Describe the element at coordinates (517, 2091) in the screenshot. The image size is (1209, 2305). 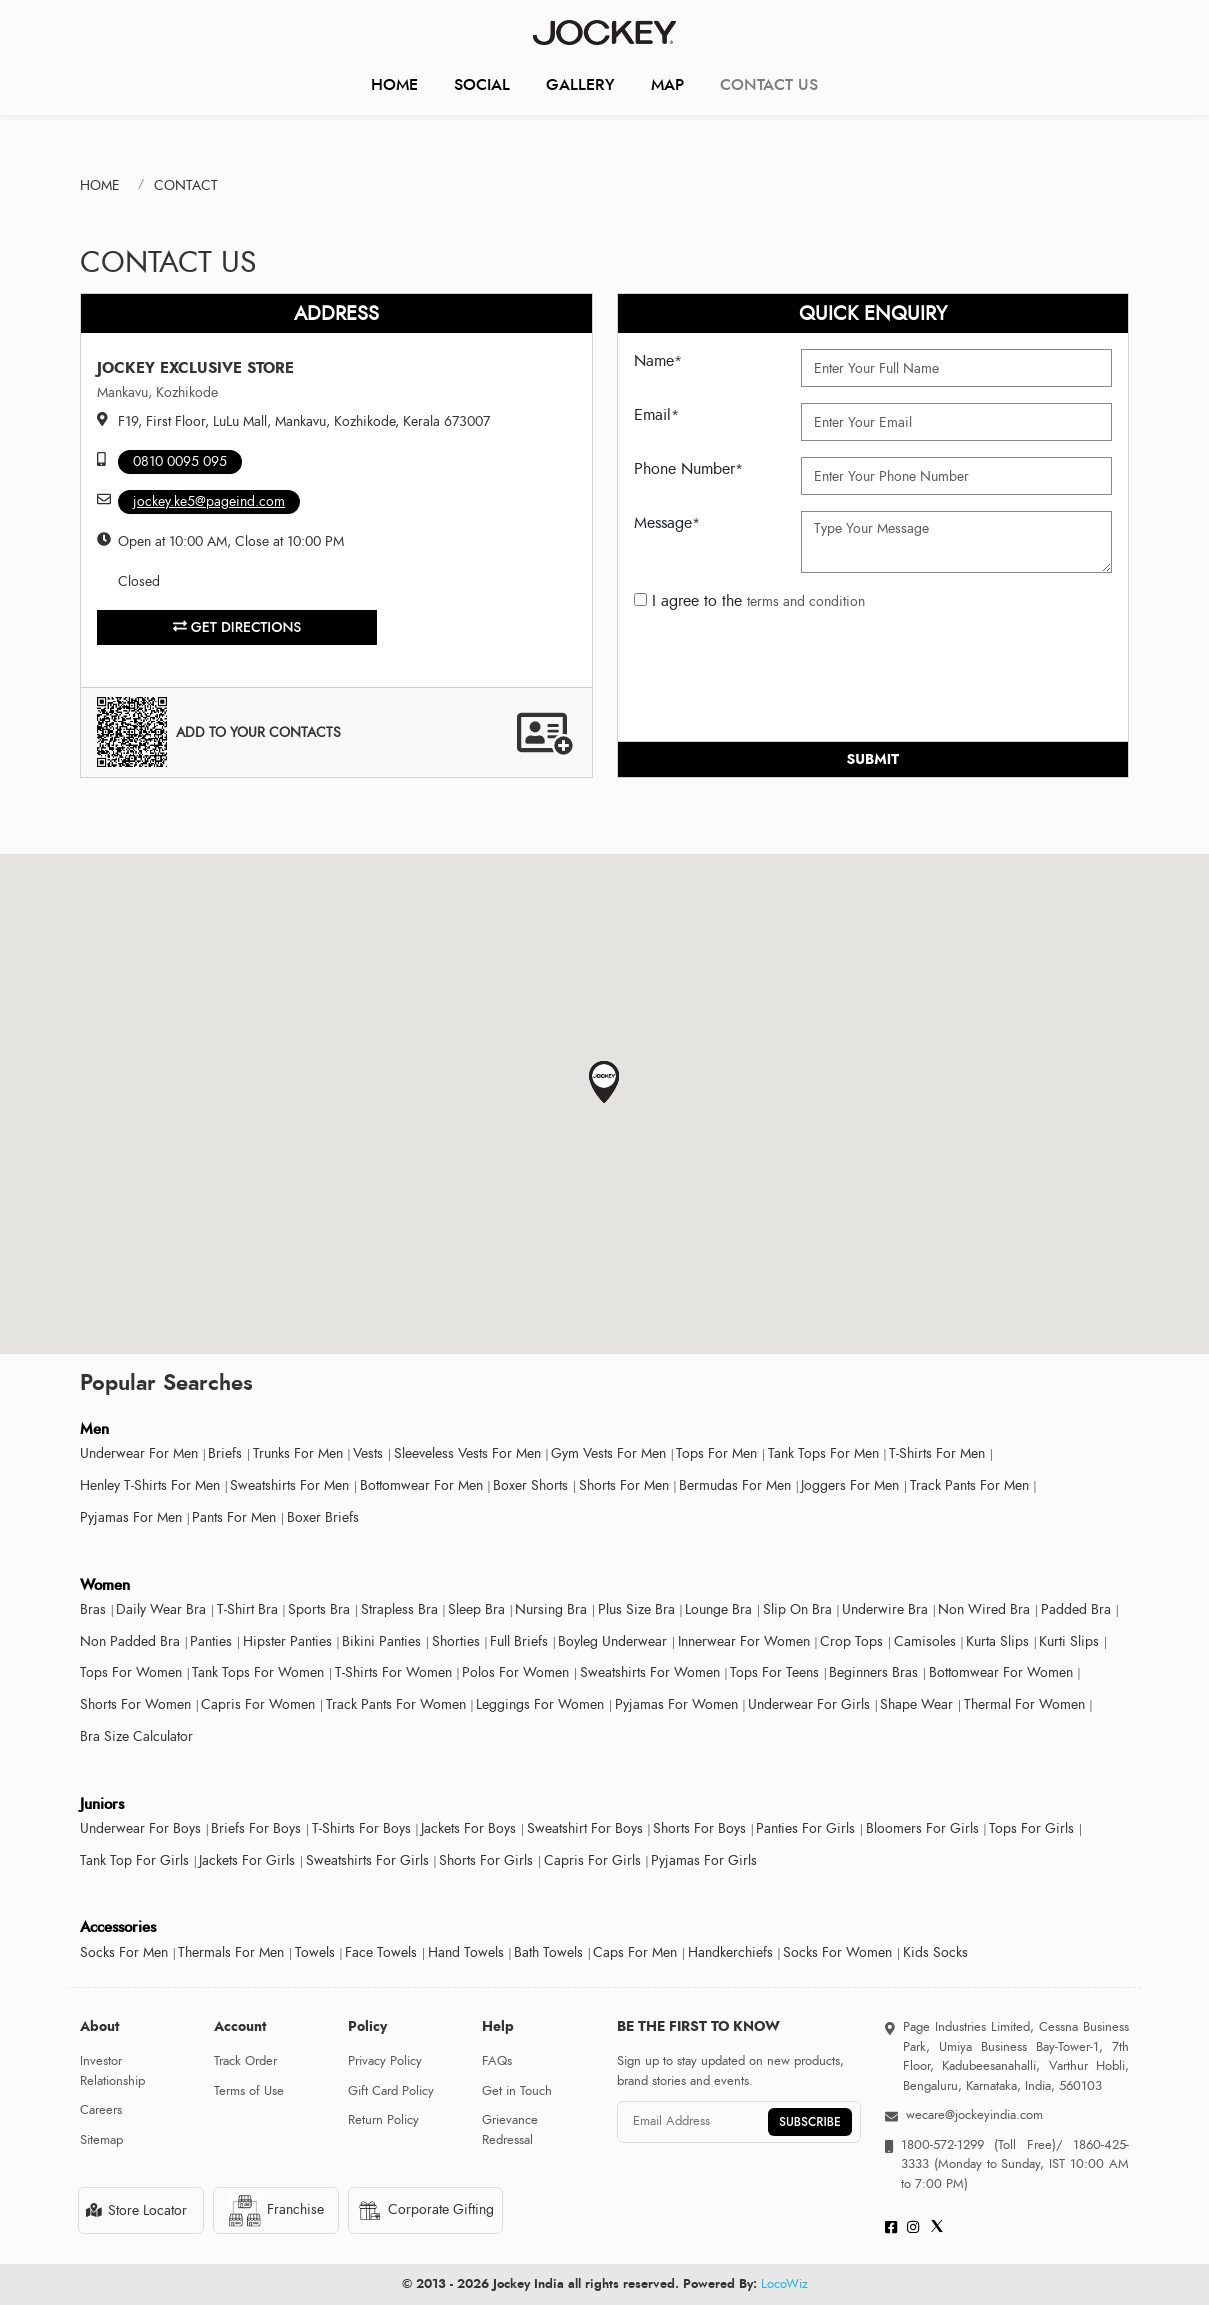
I see `Get in Touch` at that location.